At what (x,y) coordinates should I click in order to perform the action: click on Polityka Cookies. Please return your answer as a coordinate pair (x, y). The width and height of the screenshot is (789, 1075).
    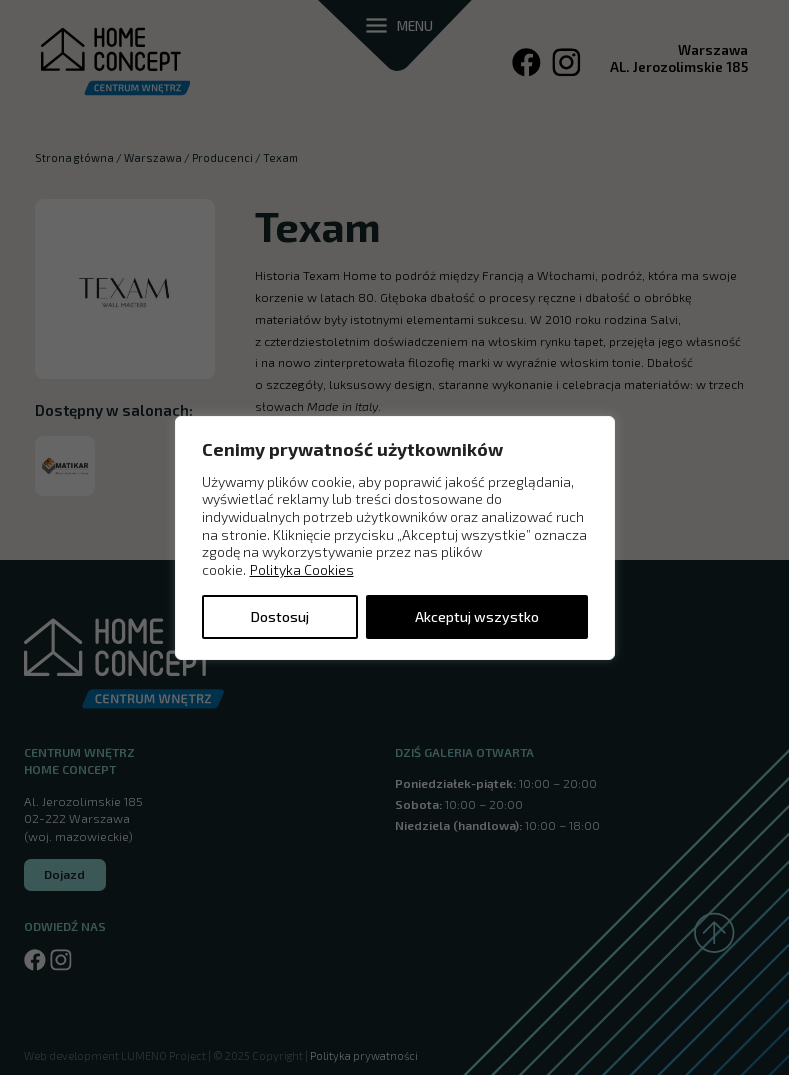
    Looking at the image, I should click on (302, 569).